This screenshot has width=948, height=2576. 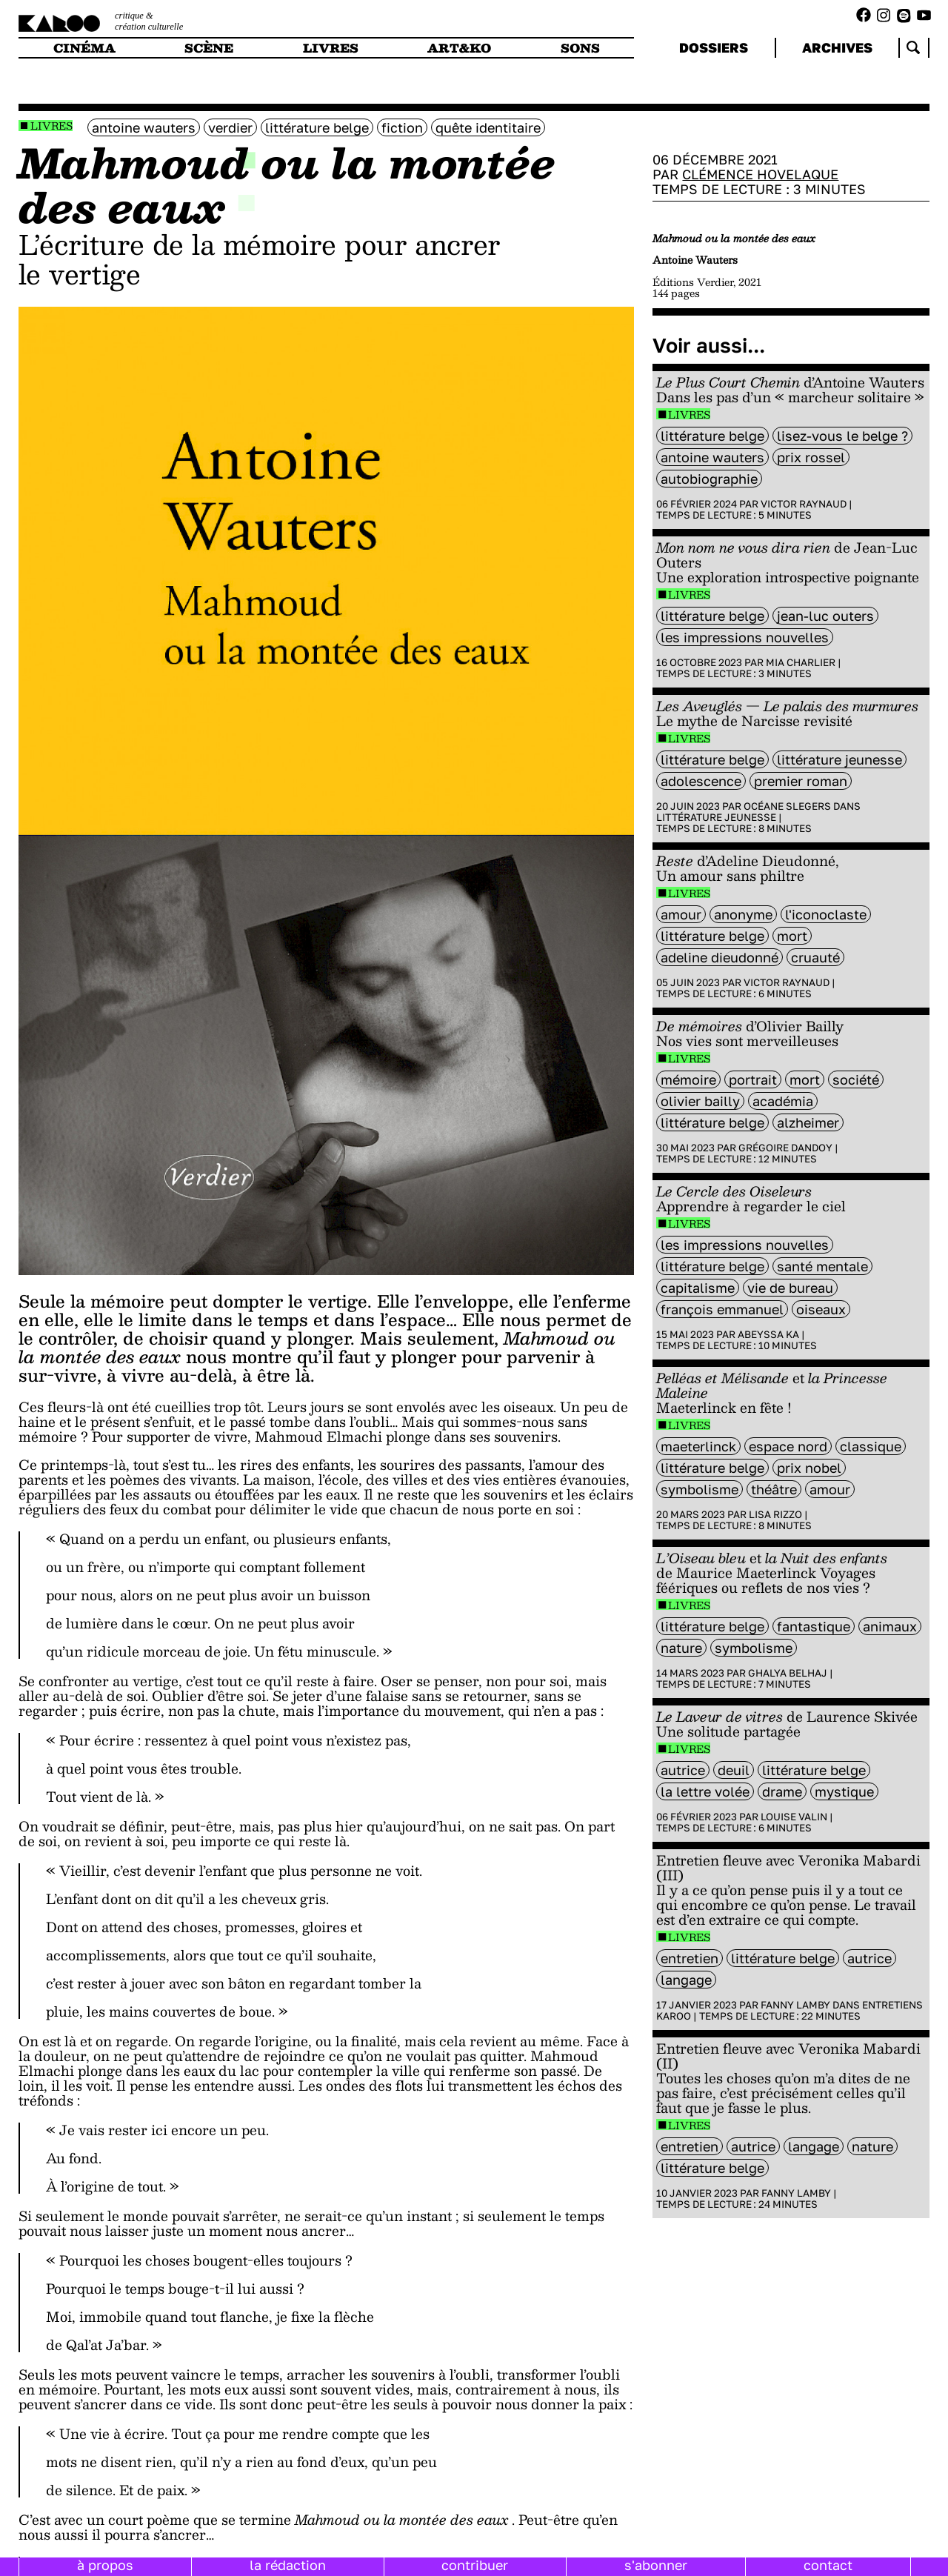 I want to click on Adeline Dieudonné, so click(x=719, y=957).